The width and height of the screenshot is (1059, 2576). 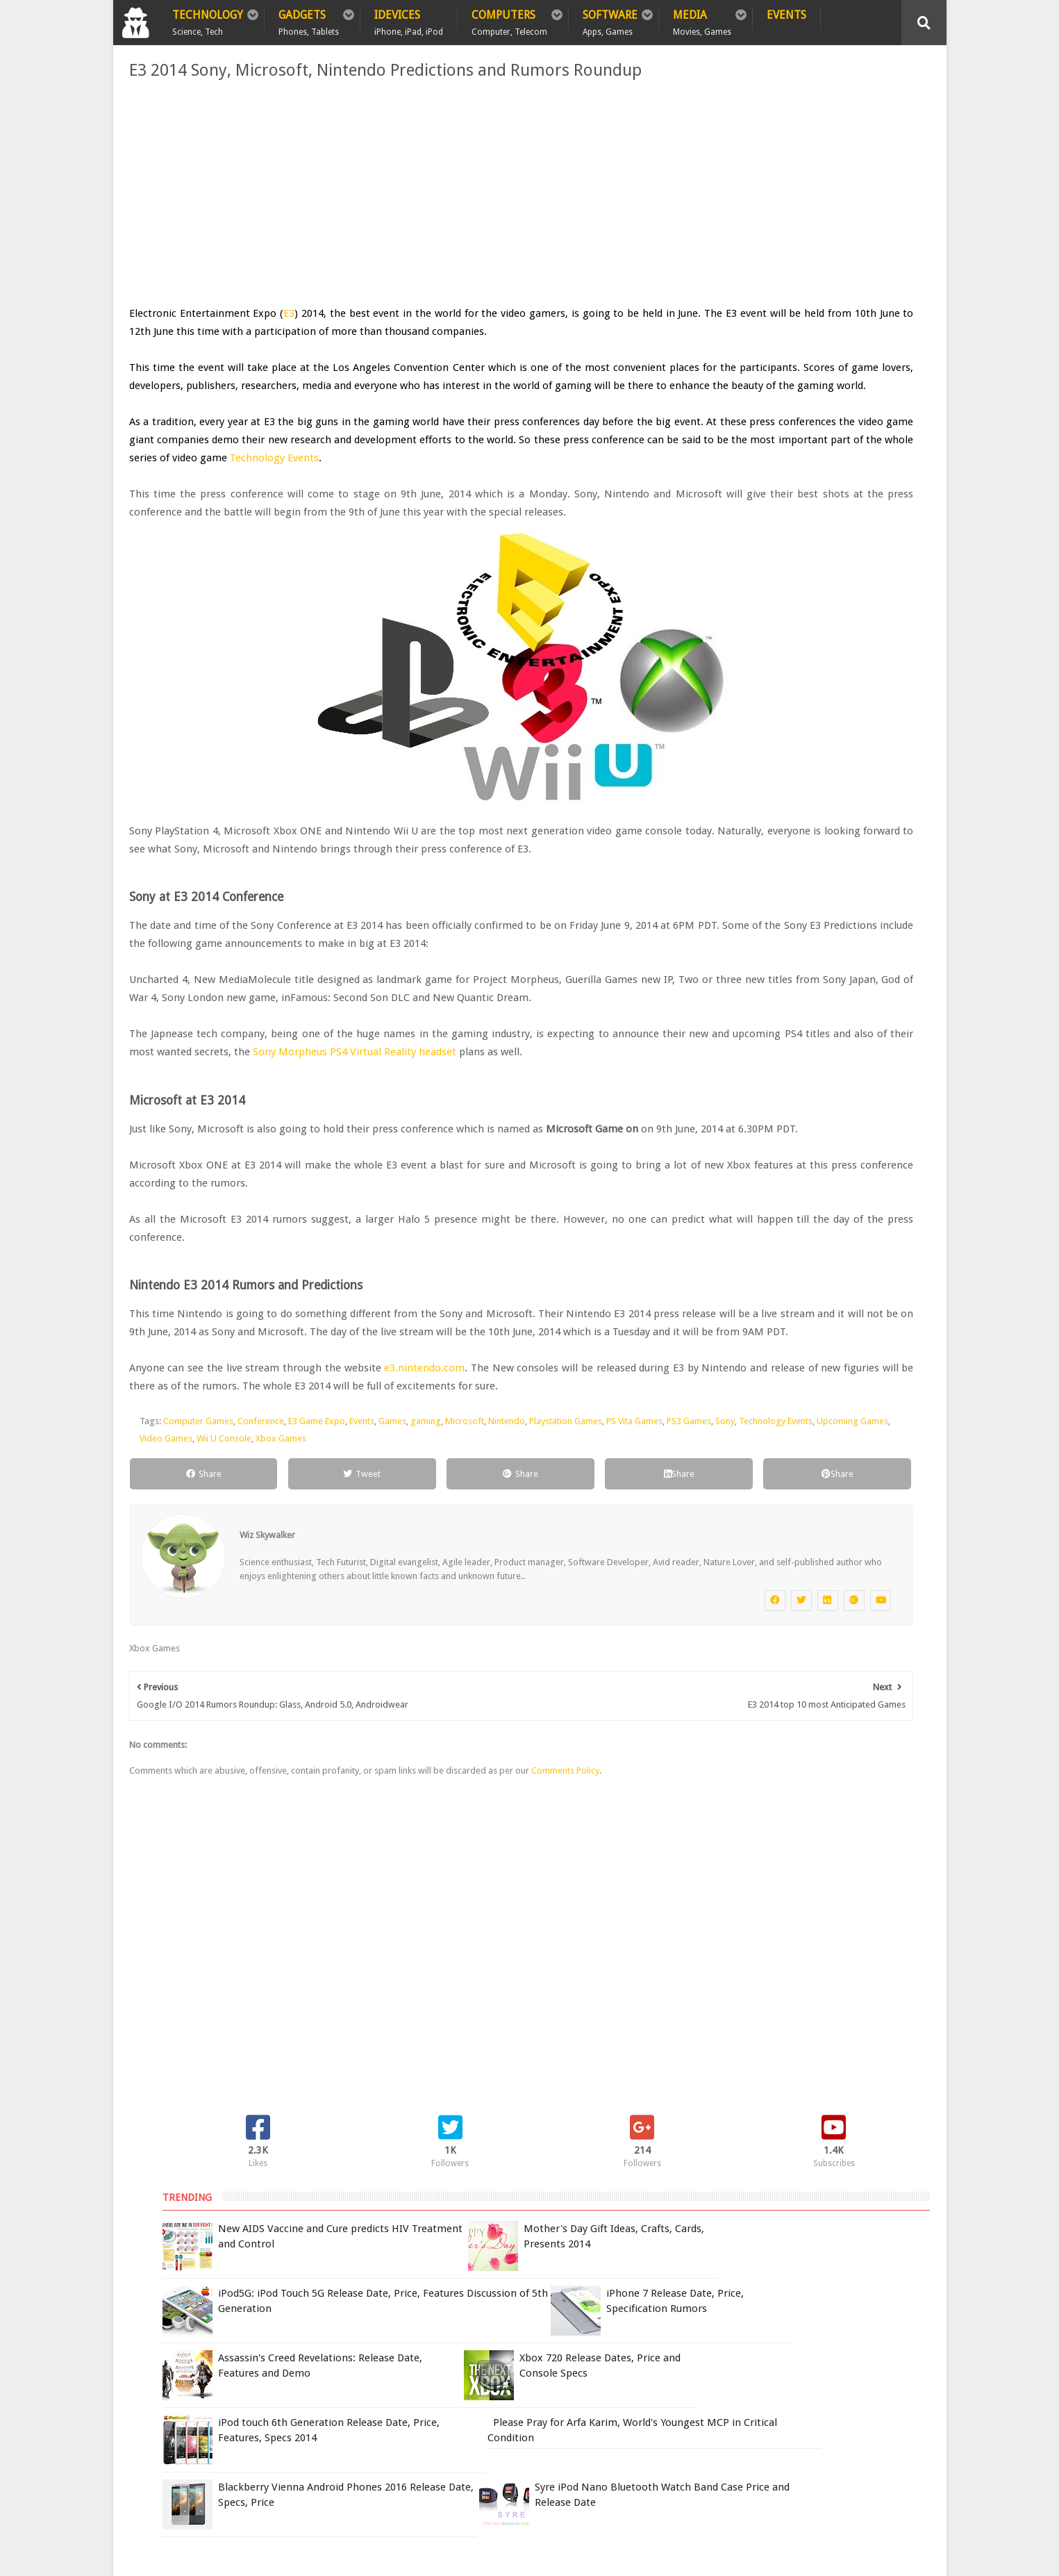 I want to click on Home, so click(x=141, y=2355).